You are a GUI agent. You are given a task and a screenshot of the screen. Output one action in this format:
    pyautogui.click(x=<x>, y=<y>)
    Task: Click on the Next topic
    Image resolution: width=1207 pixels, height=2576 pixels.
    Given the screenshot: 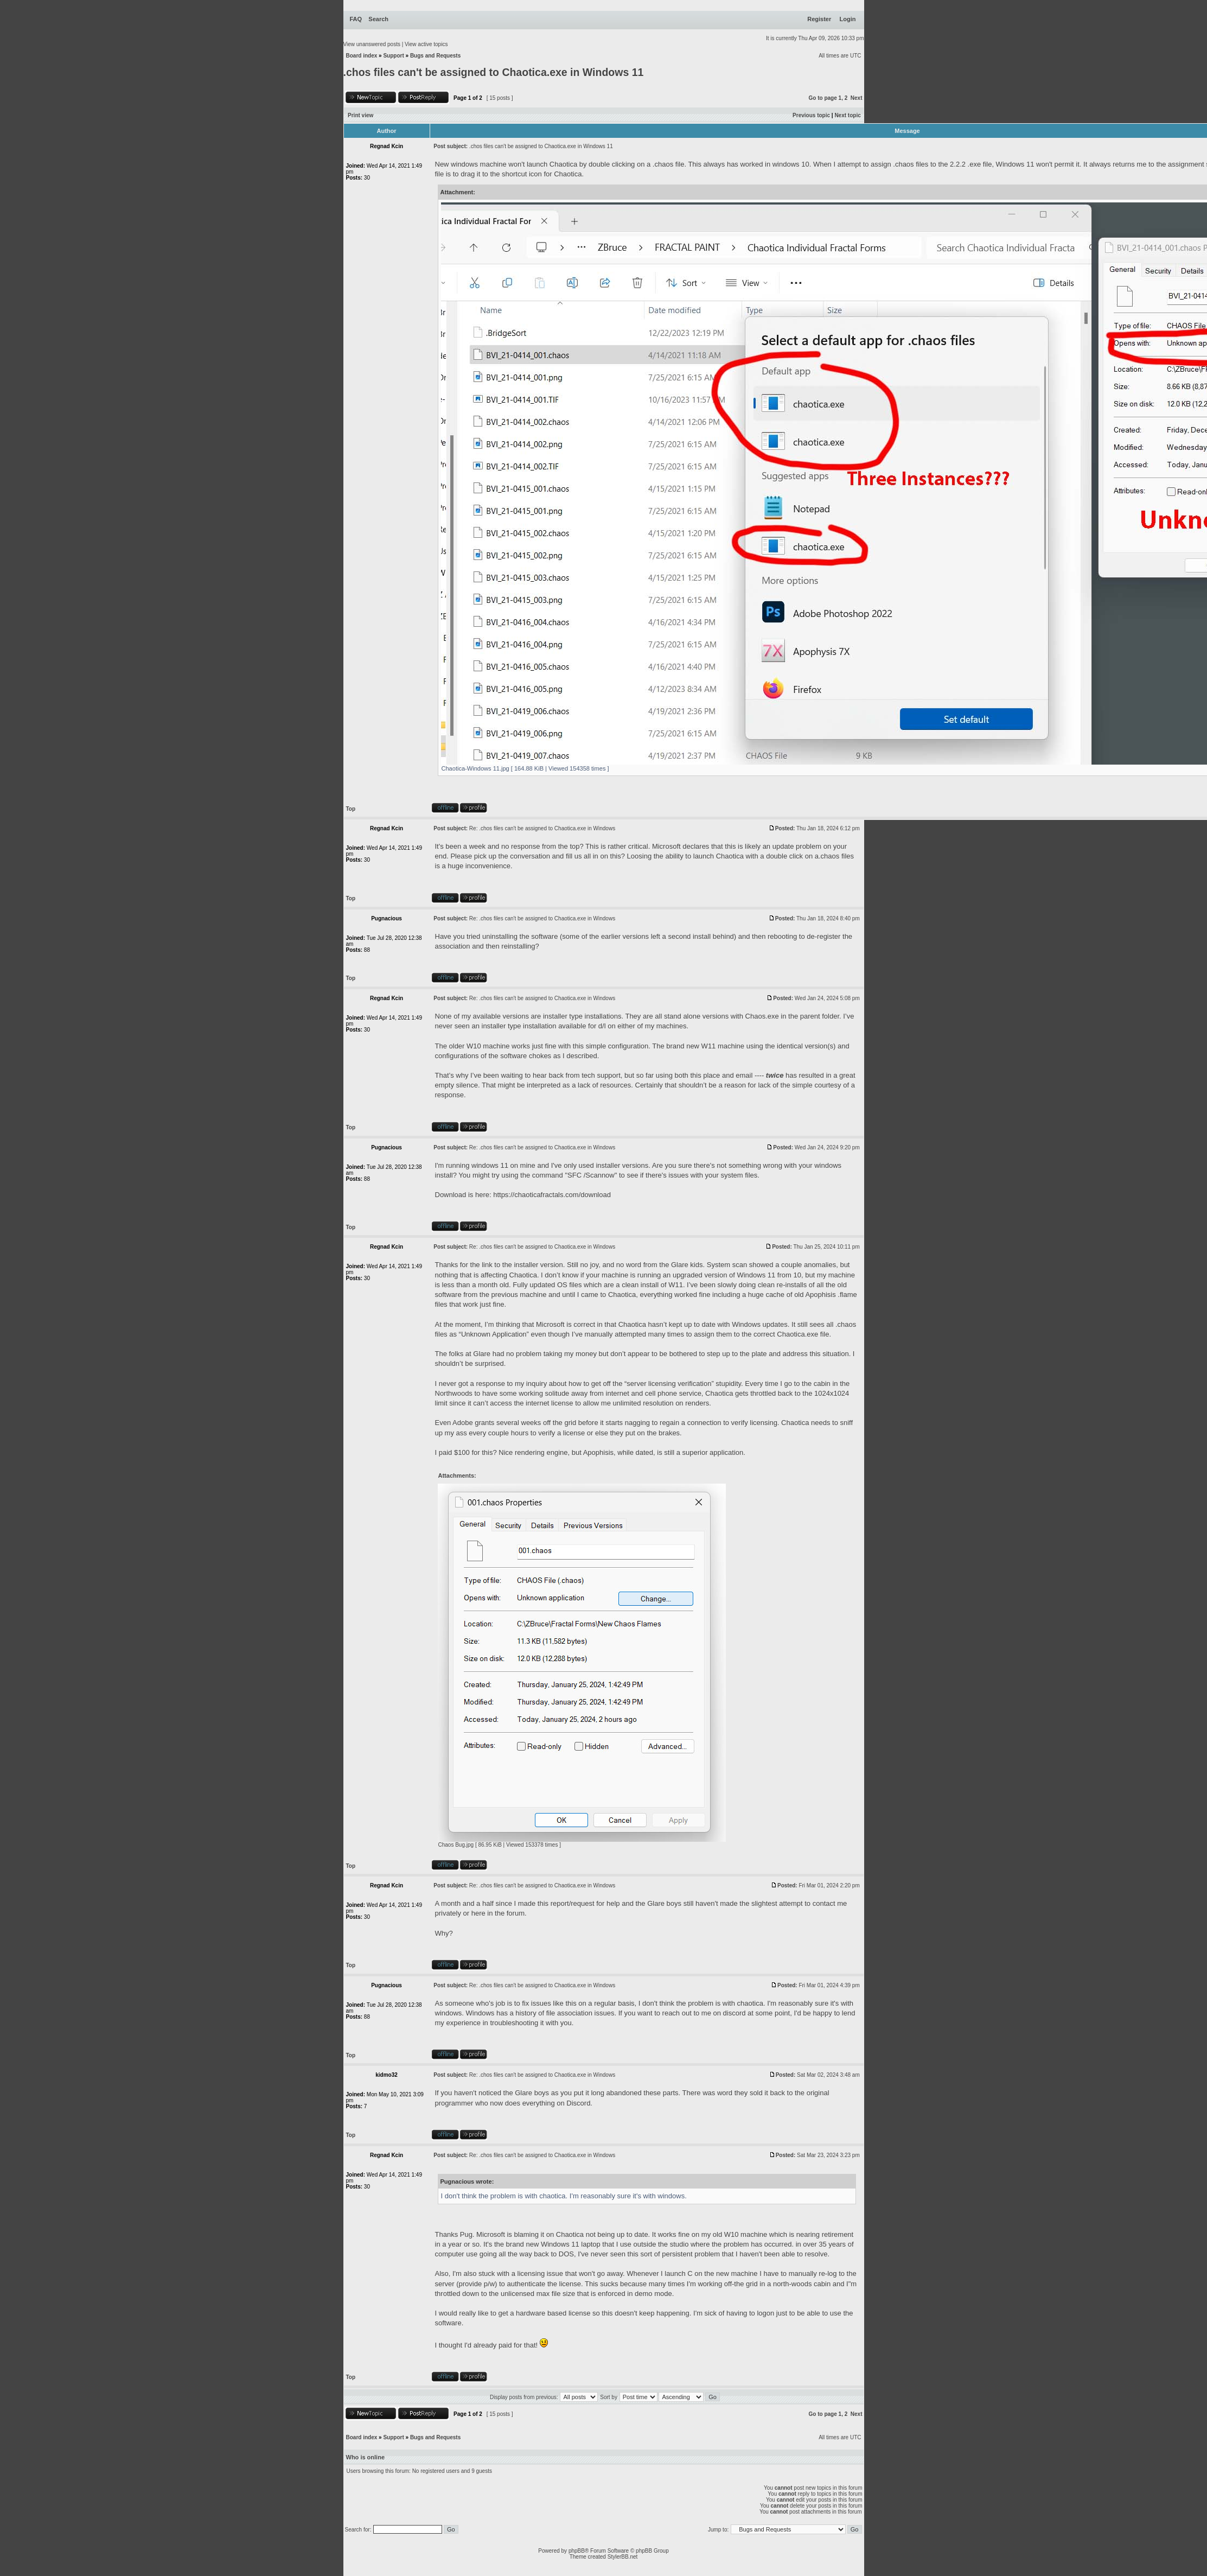 What is the action you would take?
    pyautogui.click(x=847, y=115)
    